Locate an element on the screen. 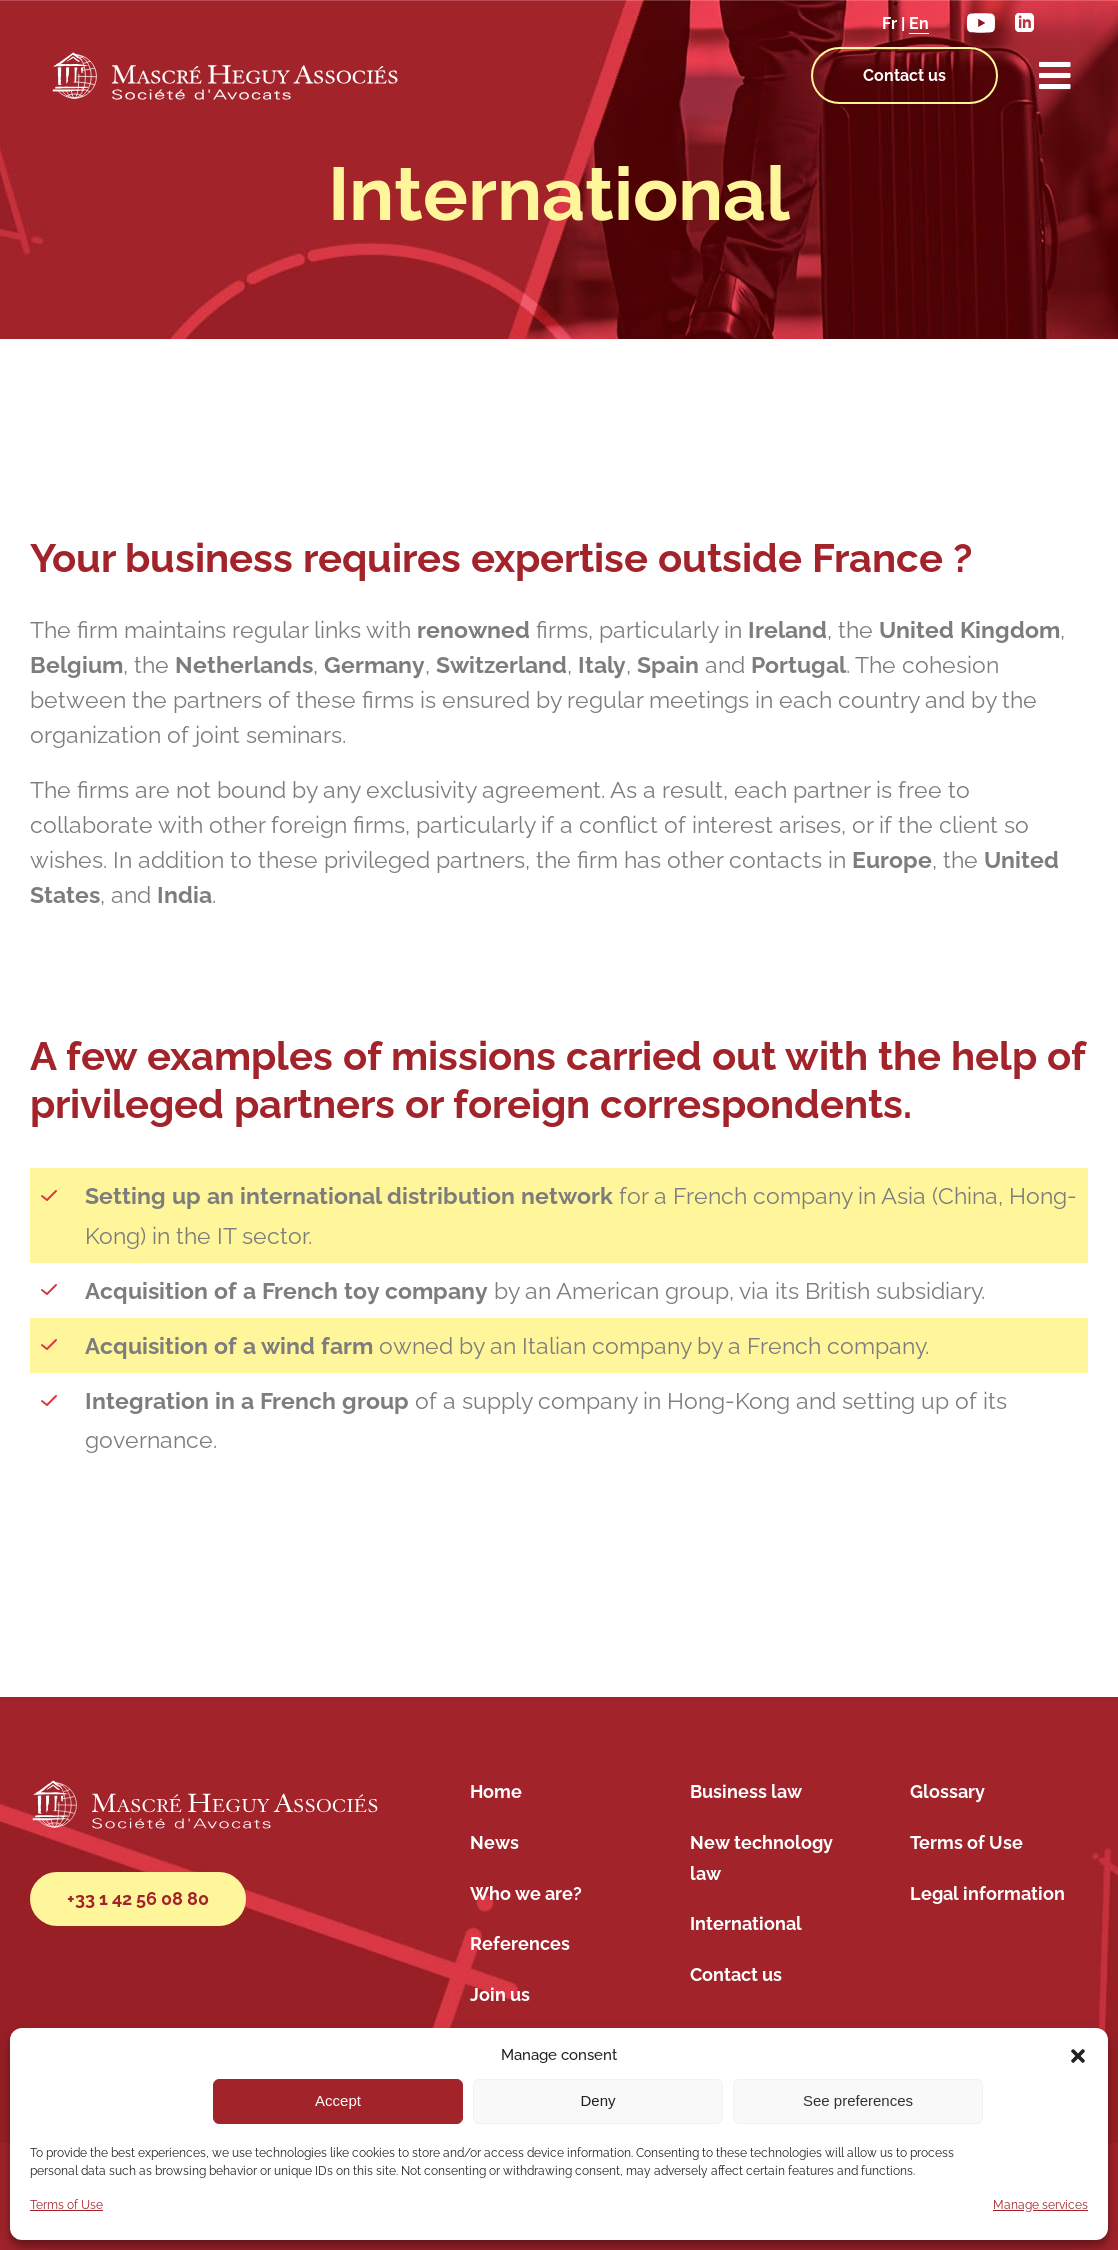 The image size is (1118, 2250). Deny is located at coordinates (597, 2100).